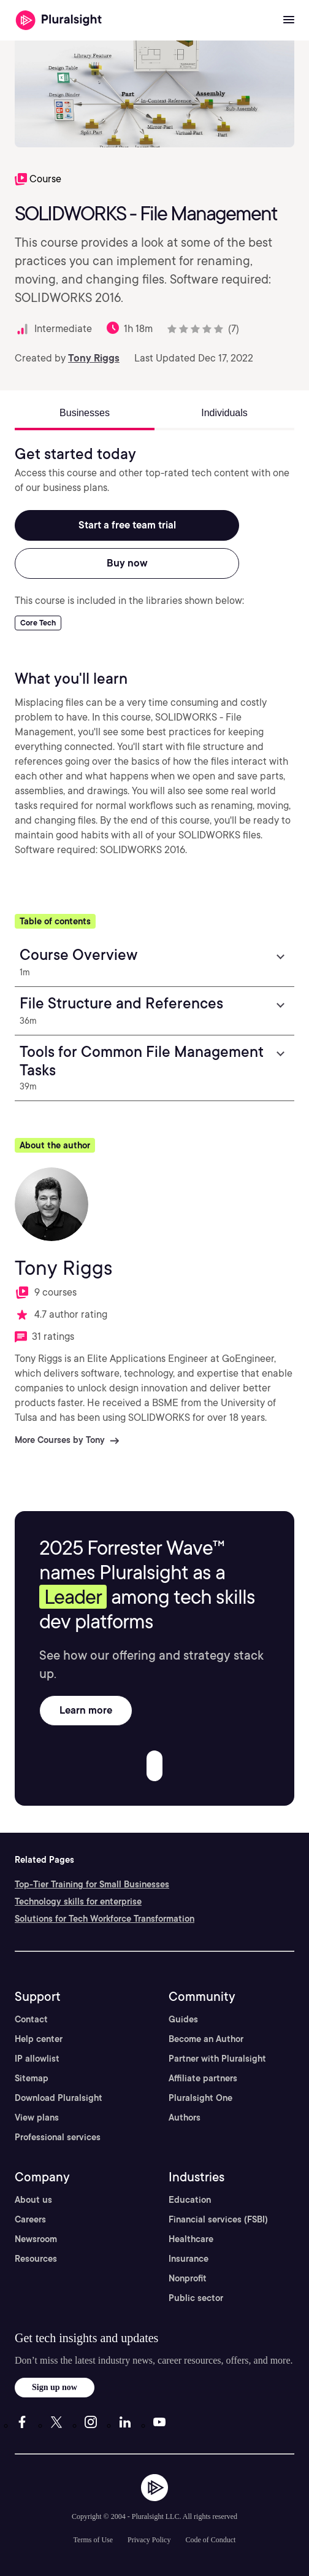 The width and height of the screenshot is (309, 2576). I want to click on Newsroom, so click(36, 2239).